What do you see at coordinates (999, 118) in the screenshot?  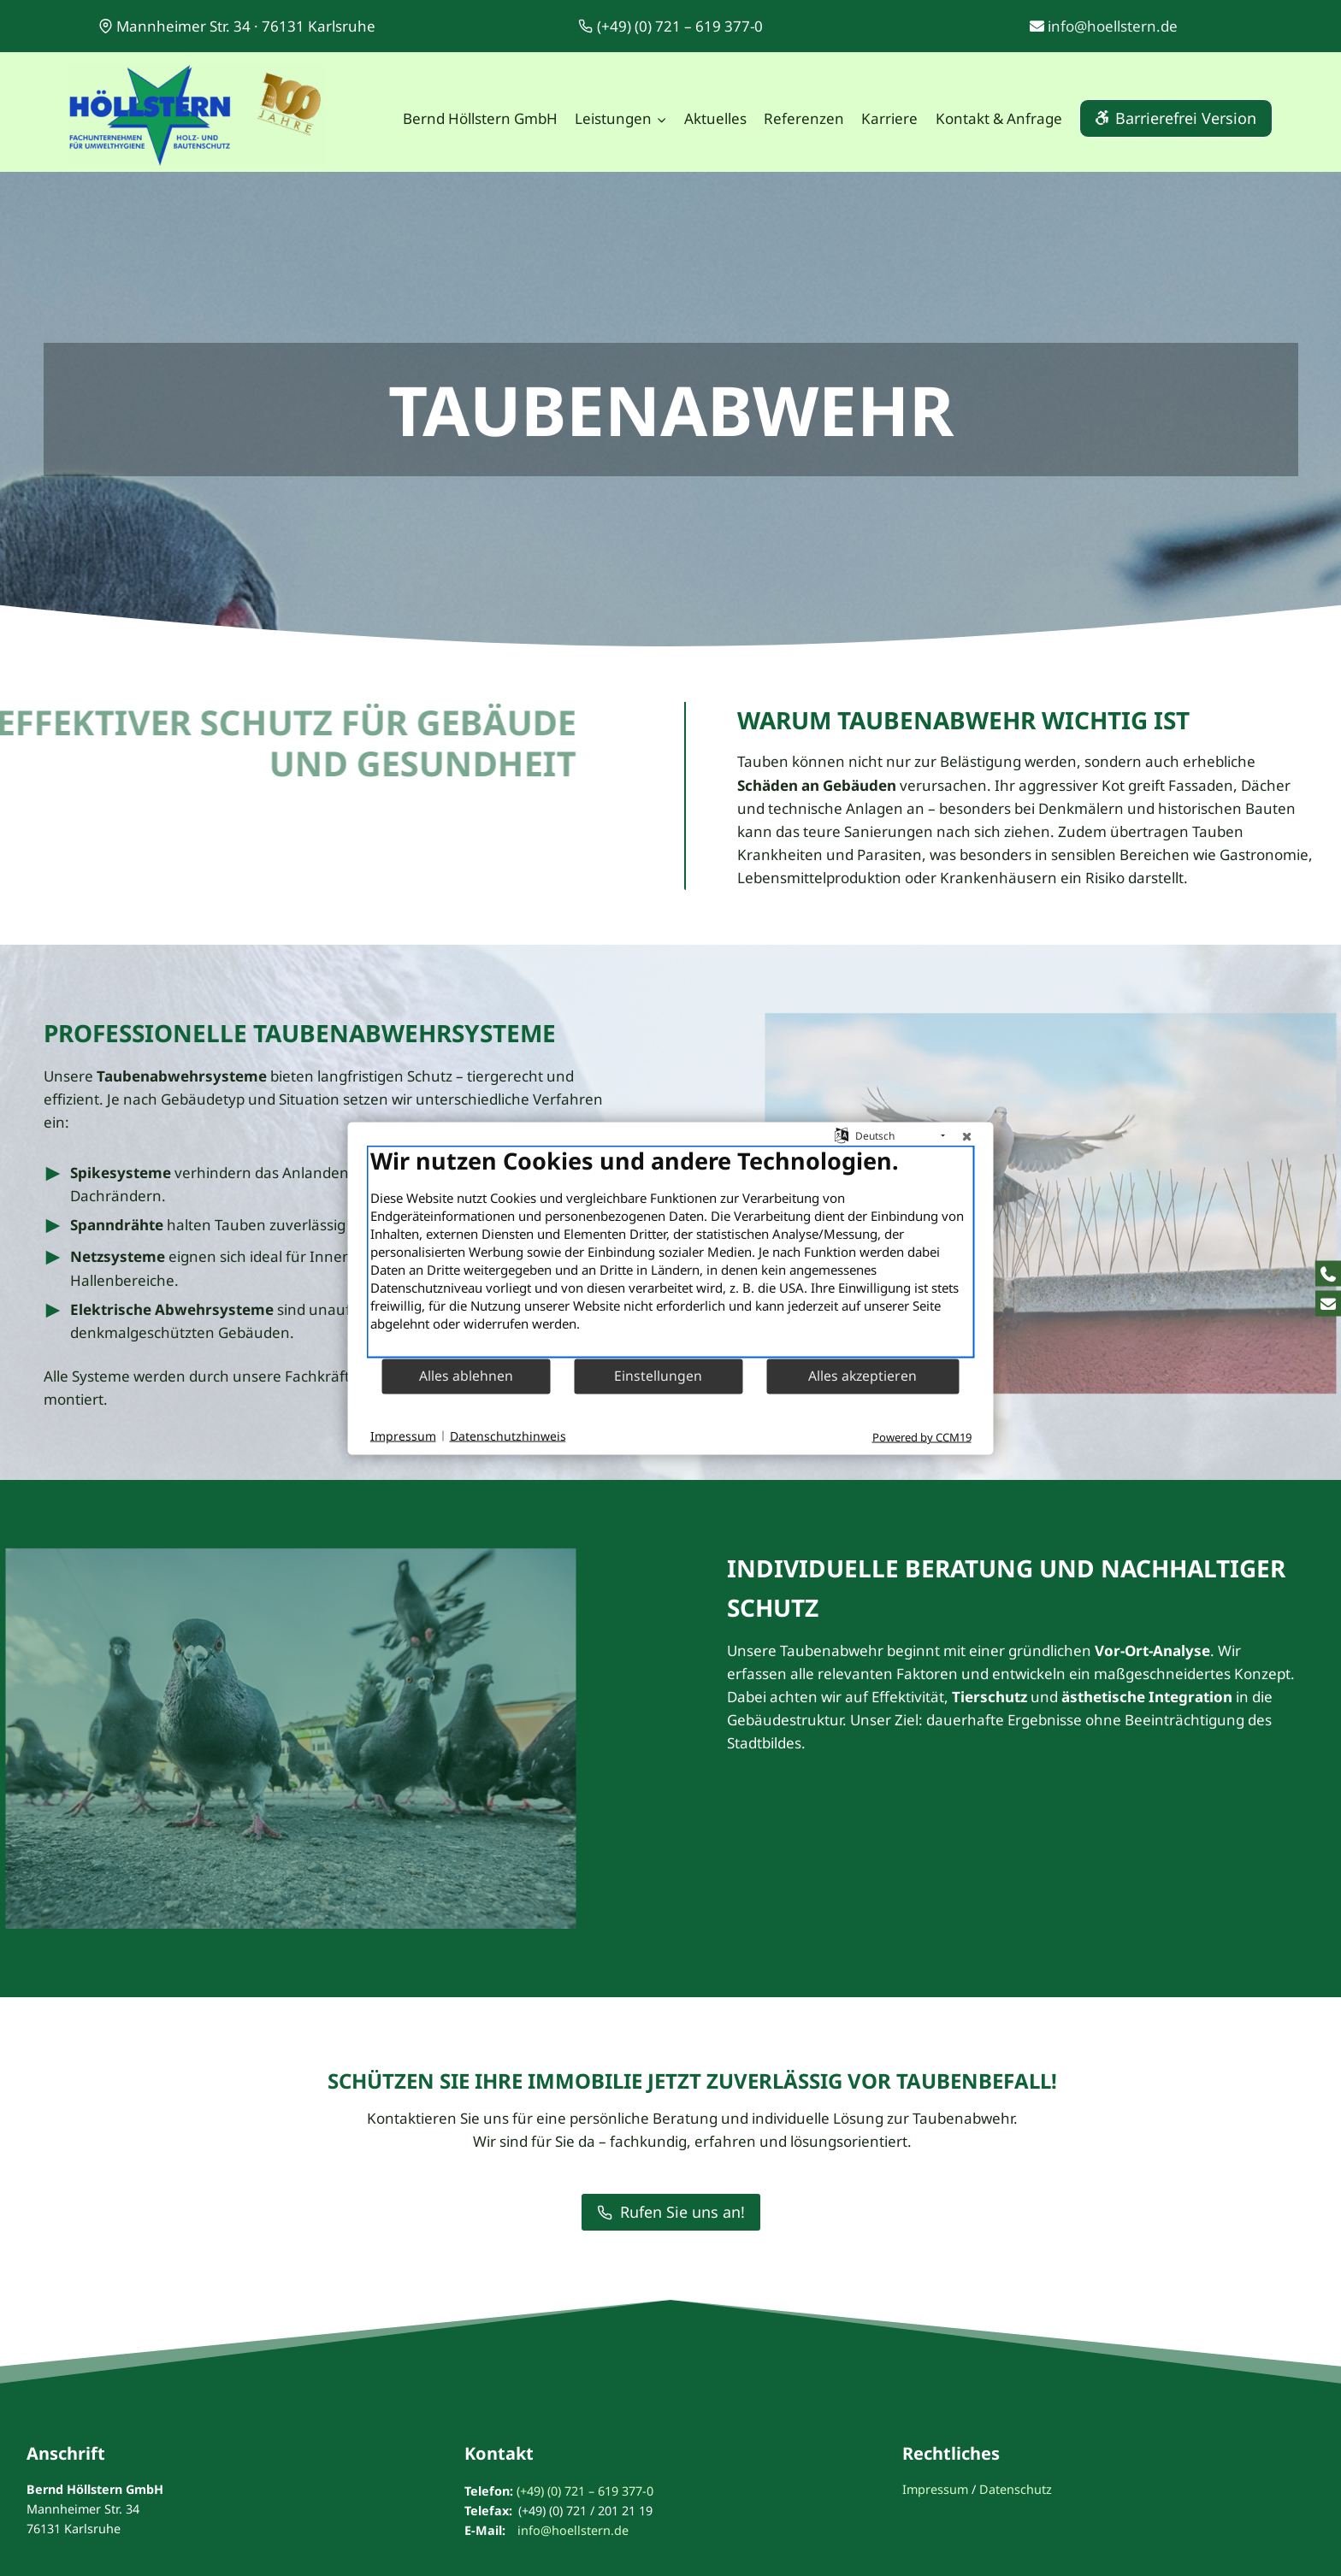 I see `Kontakt & Anfrage` at bounding box center [999, 118].